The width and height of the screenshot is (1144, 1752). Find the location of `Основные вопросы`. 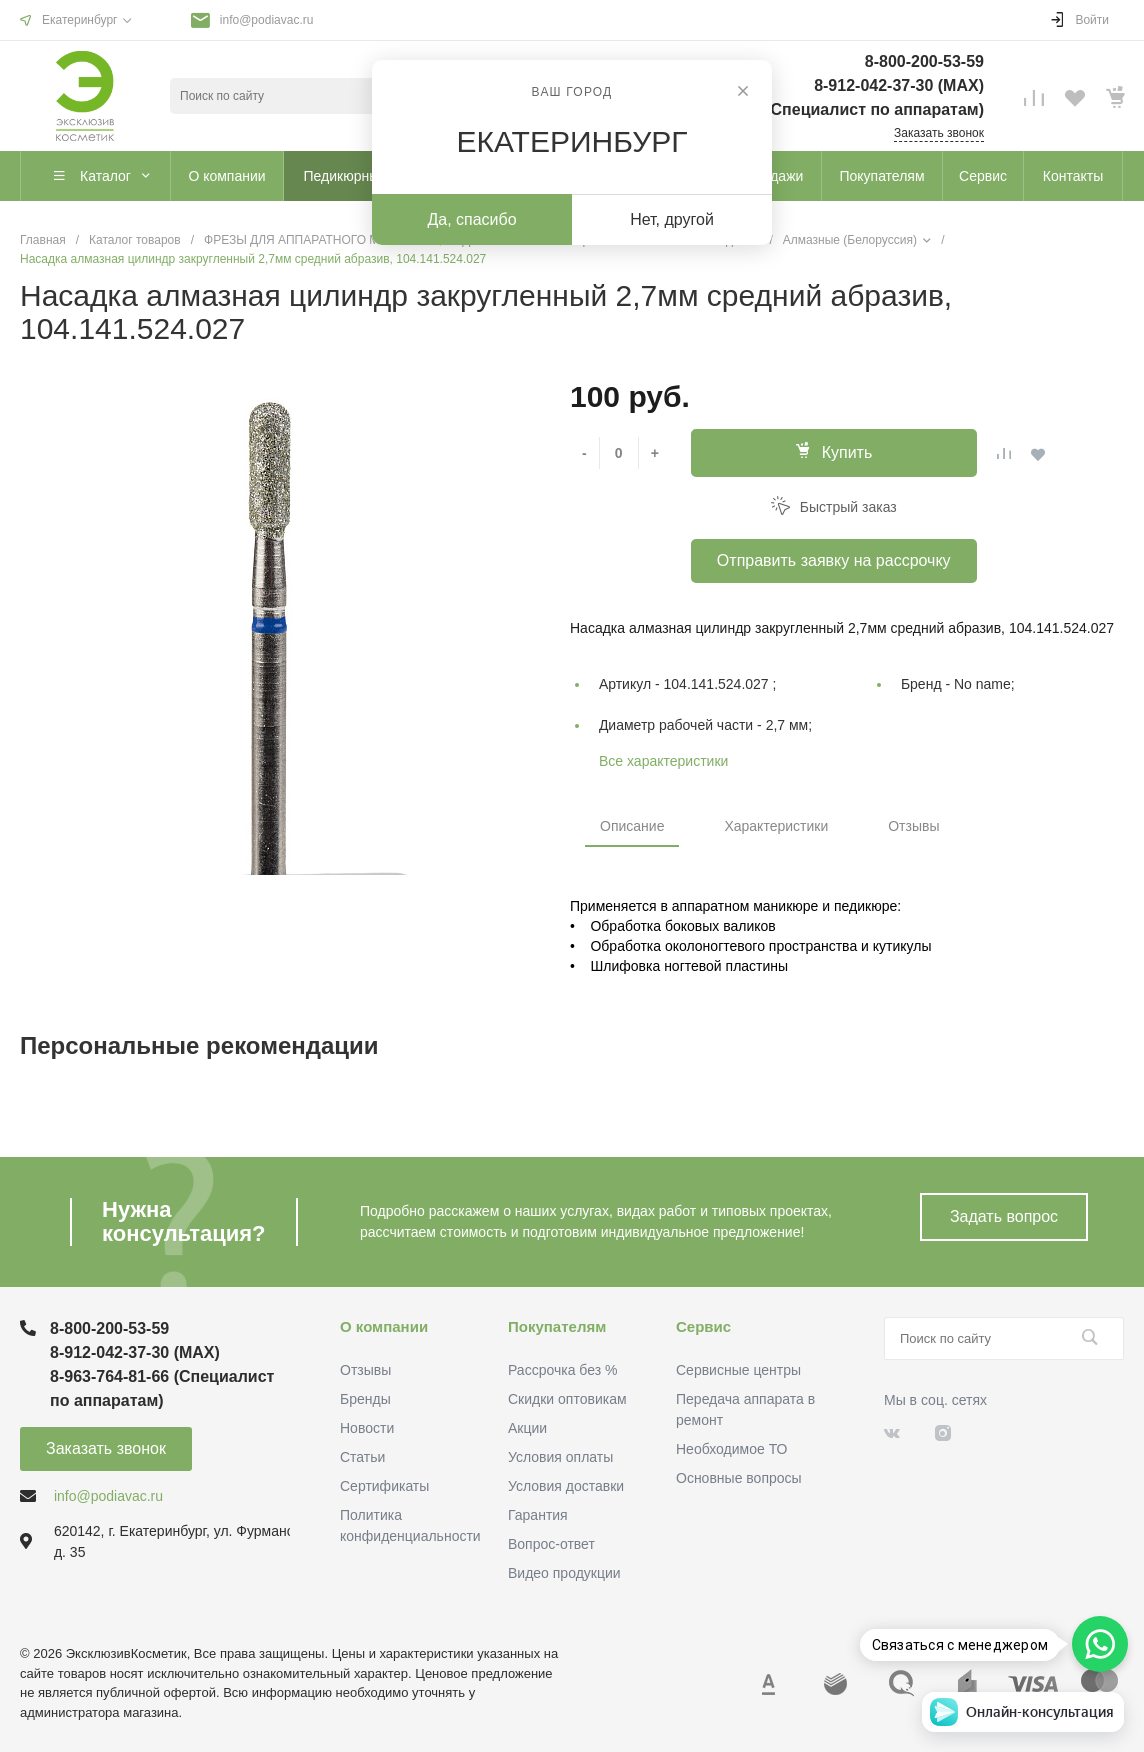

Основные вопросы is located at coordinates (739, 1478).